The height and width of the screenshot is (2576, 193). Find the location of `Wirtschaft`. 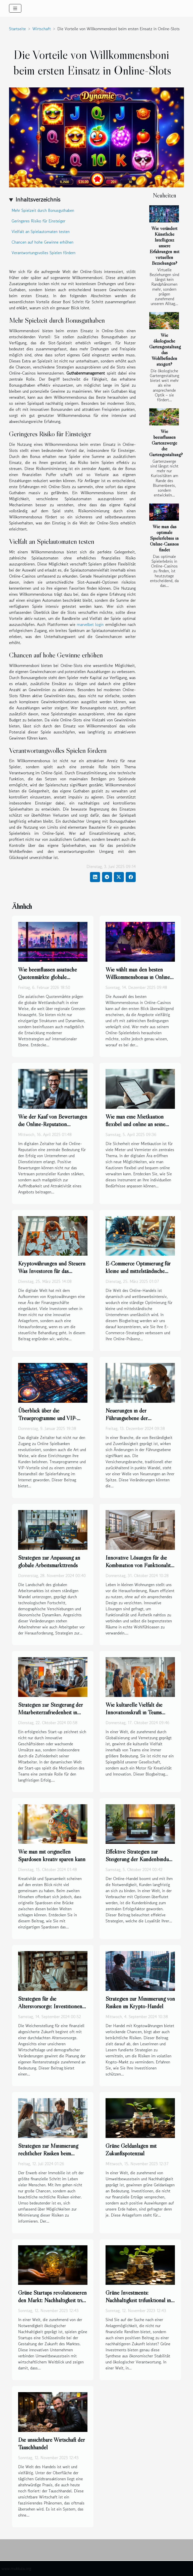

Wirtschaft is located at coordinates (41, 29).